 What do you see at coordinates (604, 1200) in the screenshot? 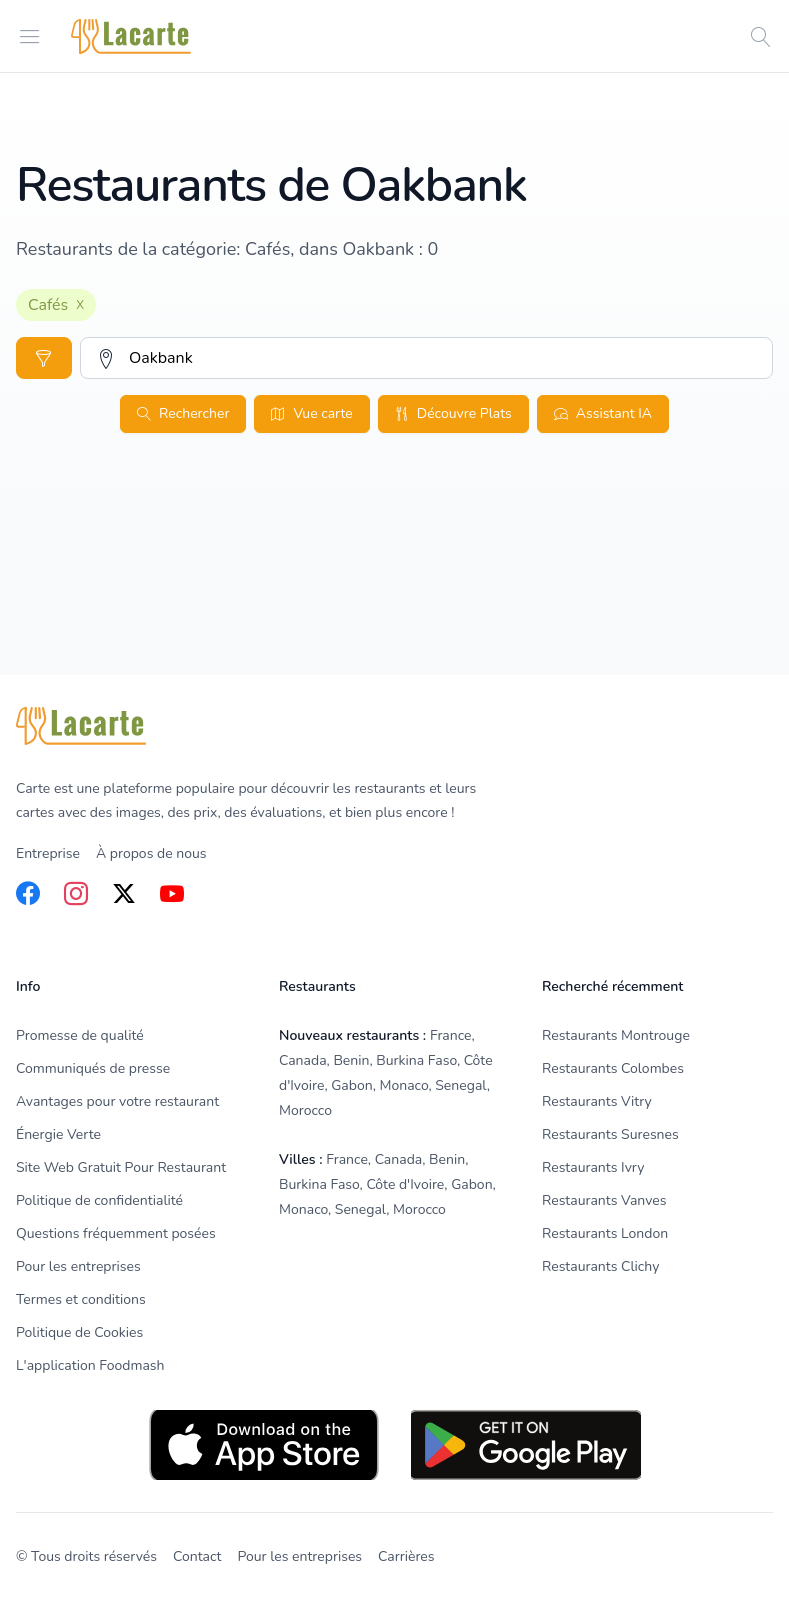
I see `Restaurants Vanves [listitem]` at bounding box center [604, 1200].